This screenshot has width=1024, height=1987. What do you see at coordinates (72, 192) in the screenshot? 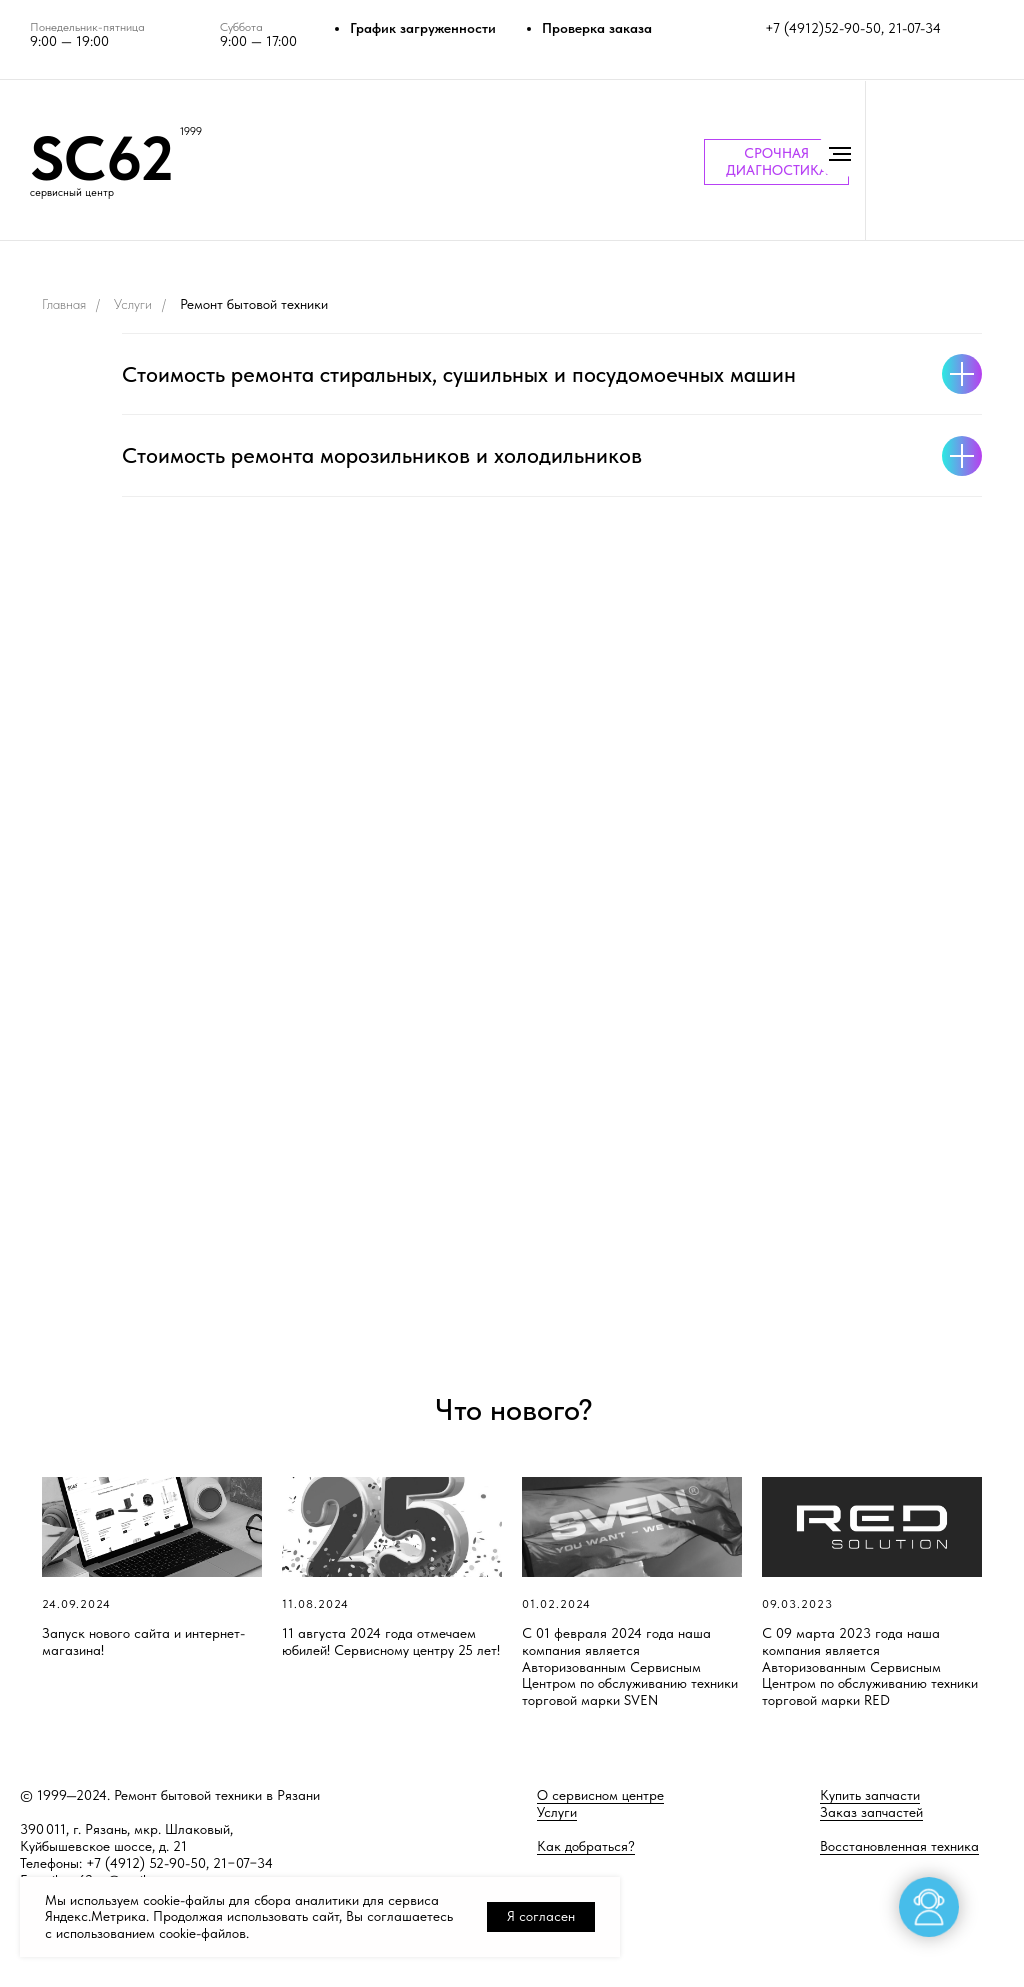
I see `сервисный центр` at bounding box center [72, 192].